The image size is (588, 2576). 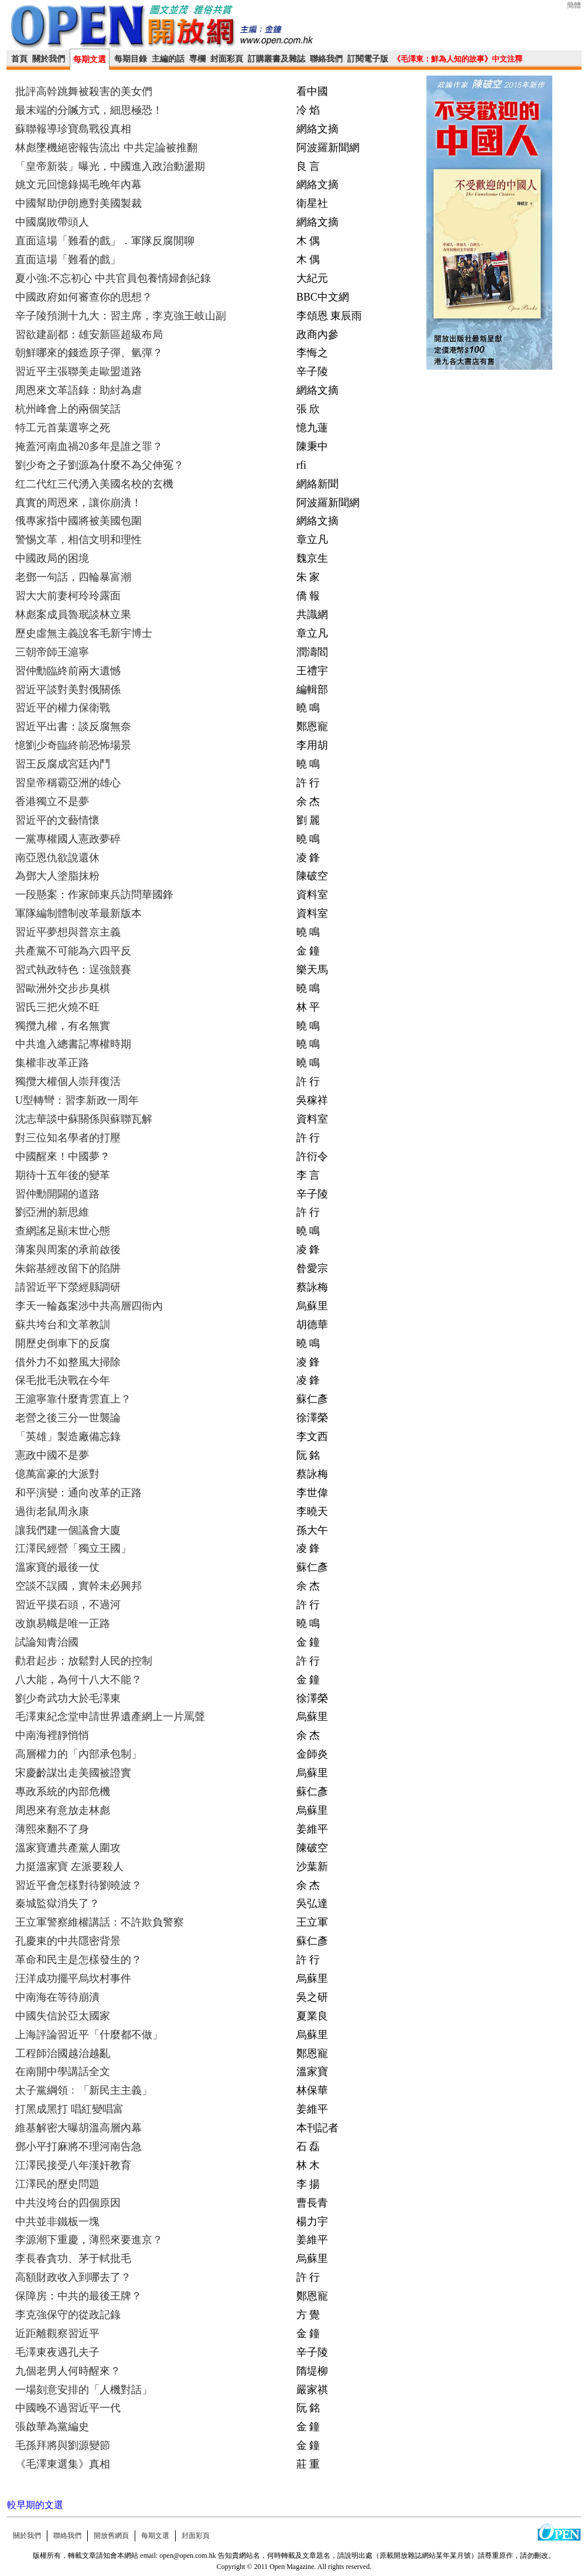 What do you see at coordinates (68, 671) in the screenshot?
I see `習仲勳臨終前兩大遺憾` at bounding box center [68, 671].